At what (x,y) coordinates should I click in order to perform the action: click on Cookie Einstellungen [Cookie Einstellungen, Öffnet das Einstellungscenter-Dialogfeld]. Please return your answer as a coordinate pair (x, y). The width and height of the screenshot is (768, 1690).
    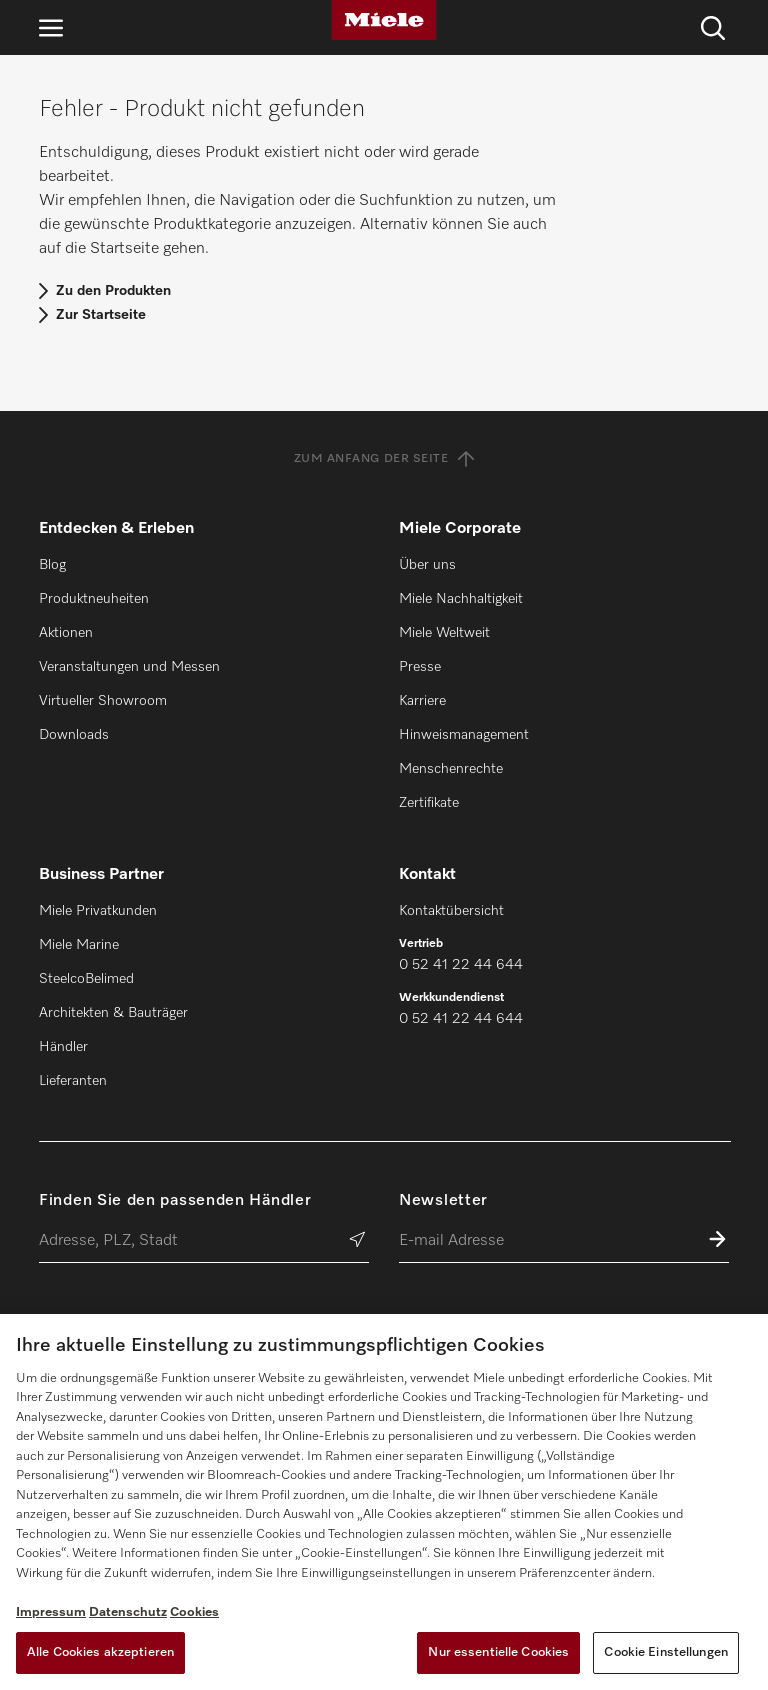
    Looking at the image, I should click on (666, 1652).